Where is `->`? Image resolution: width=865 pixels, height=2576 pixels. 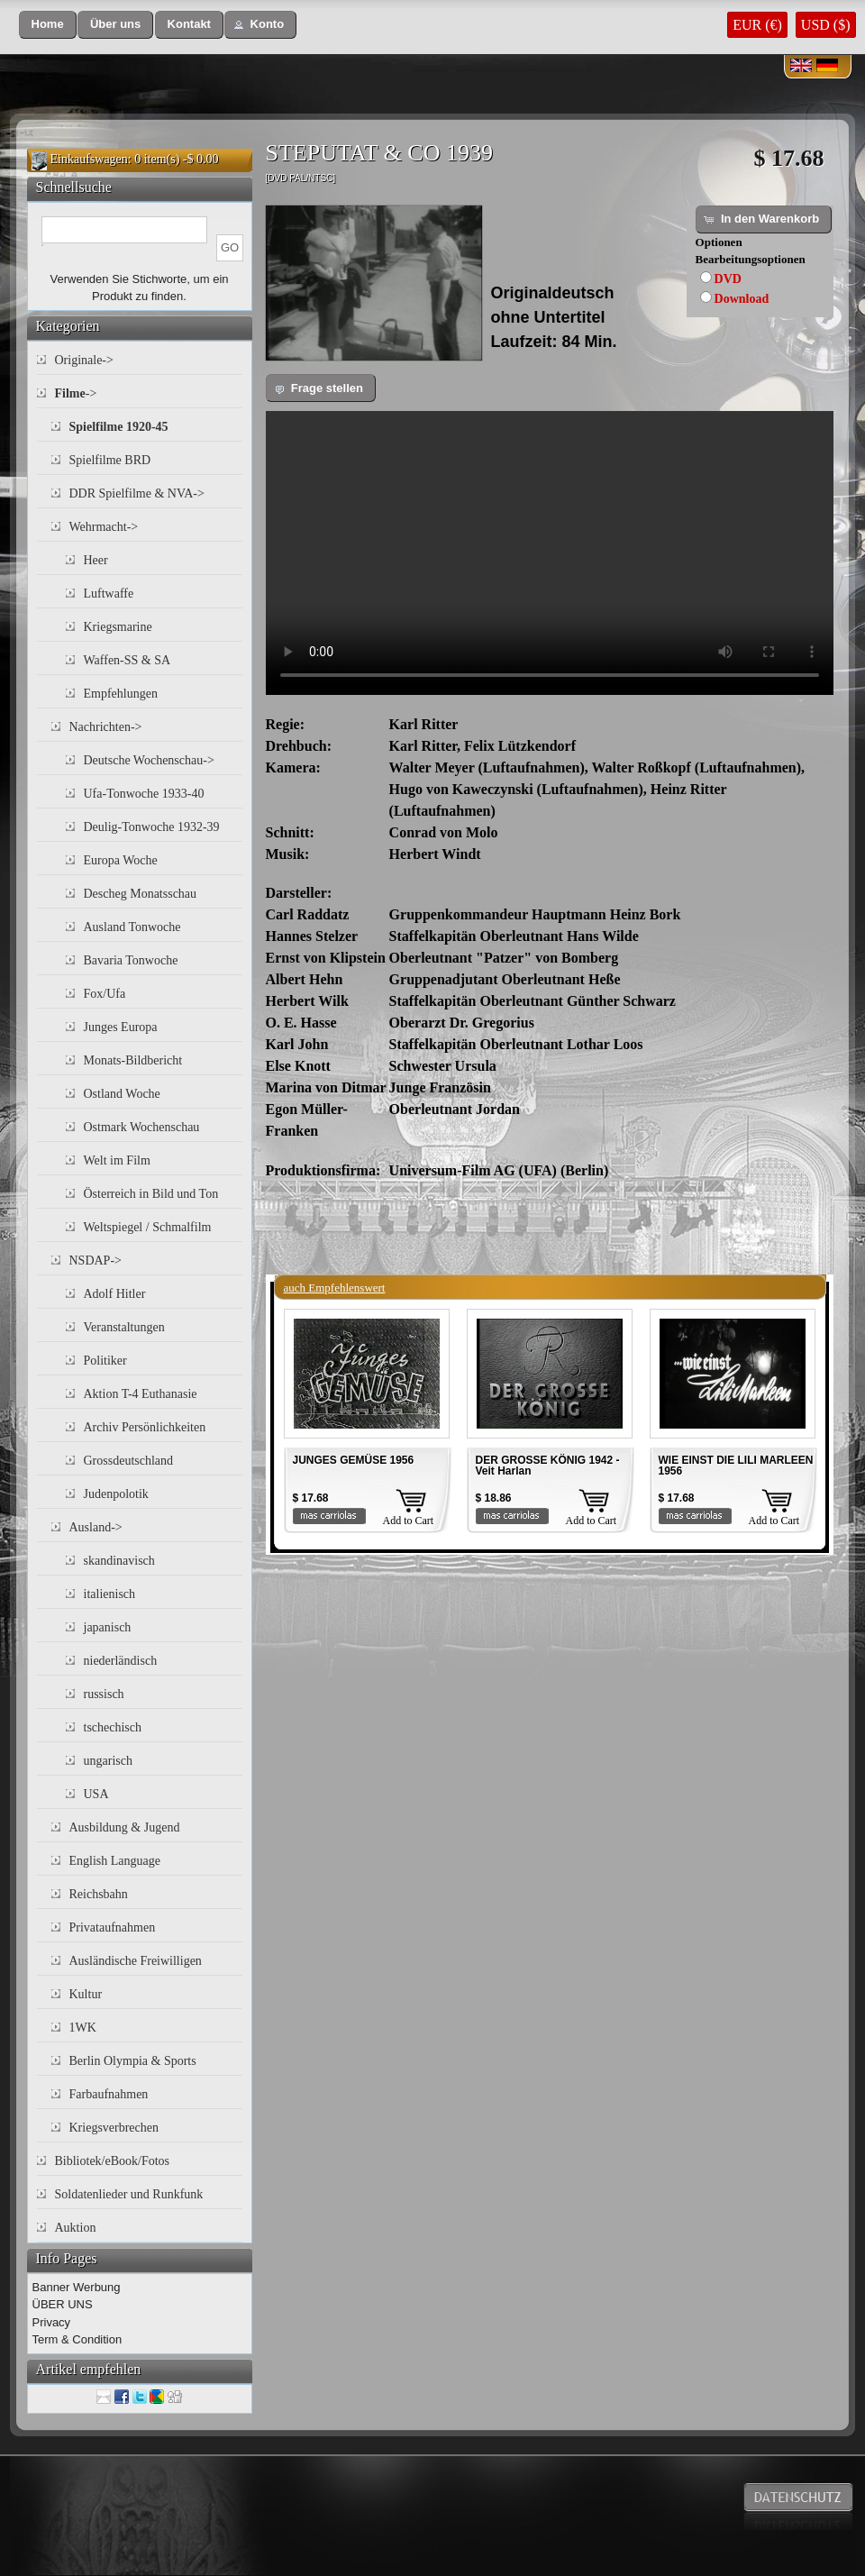 -> is located at coordinates (76, 393).